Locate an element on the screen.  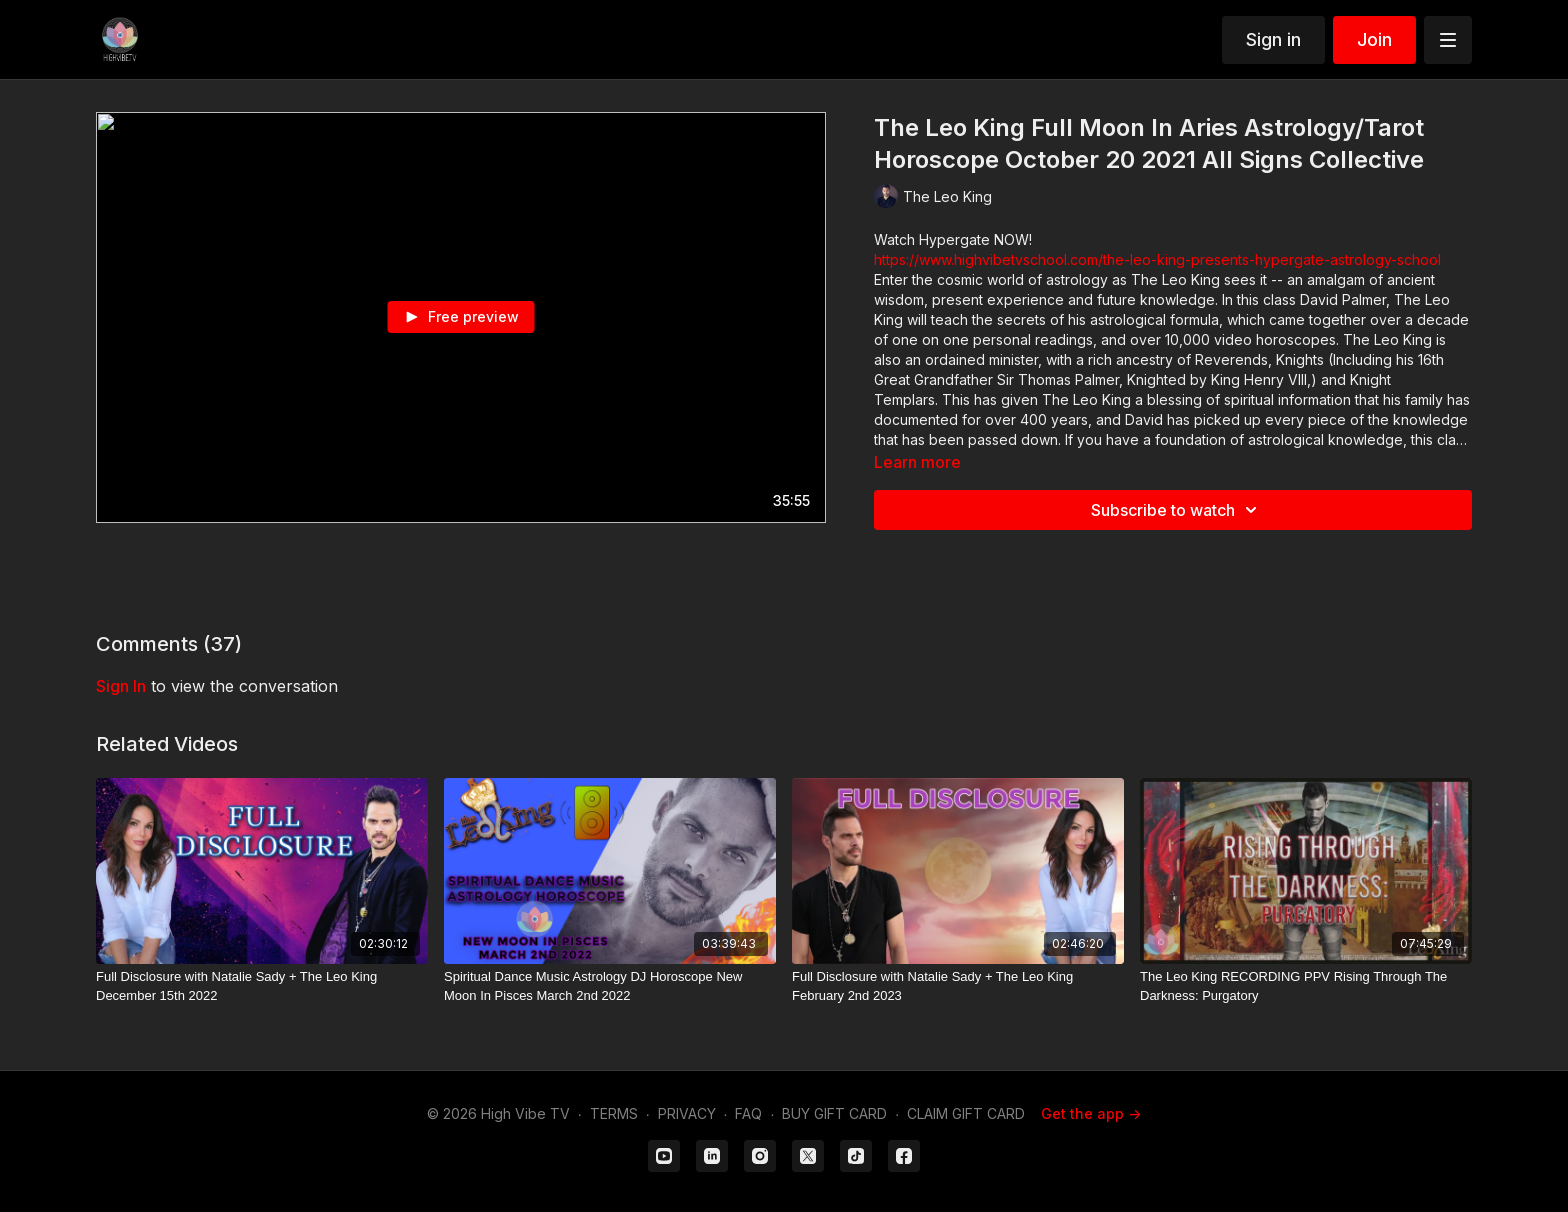
FAQ is located at coordinates (748, 1113).